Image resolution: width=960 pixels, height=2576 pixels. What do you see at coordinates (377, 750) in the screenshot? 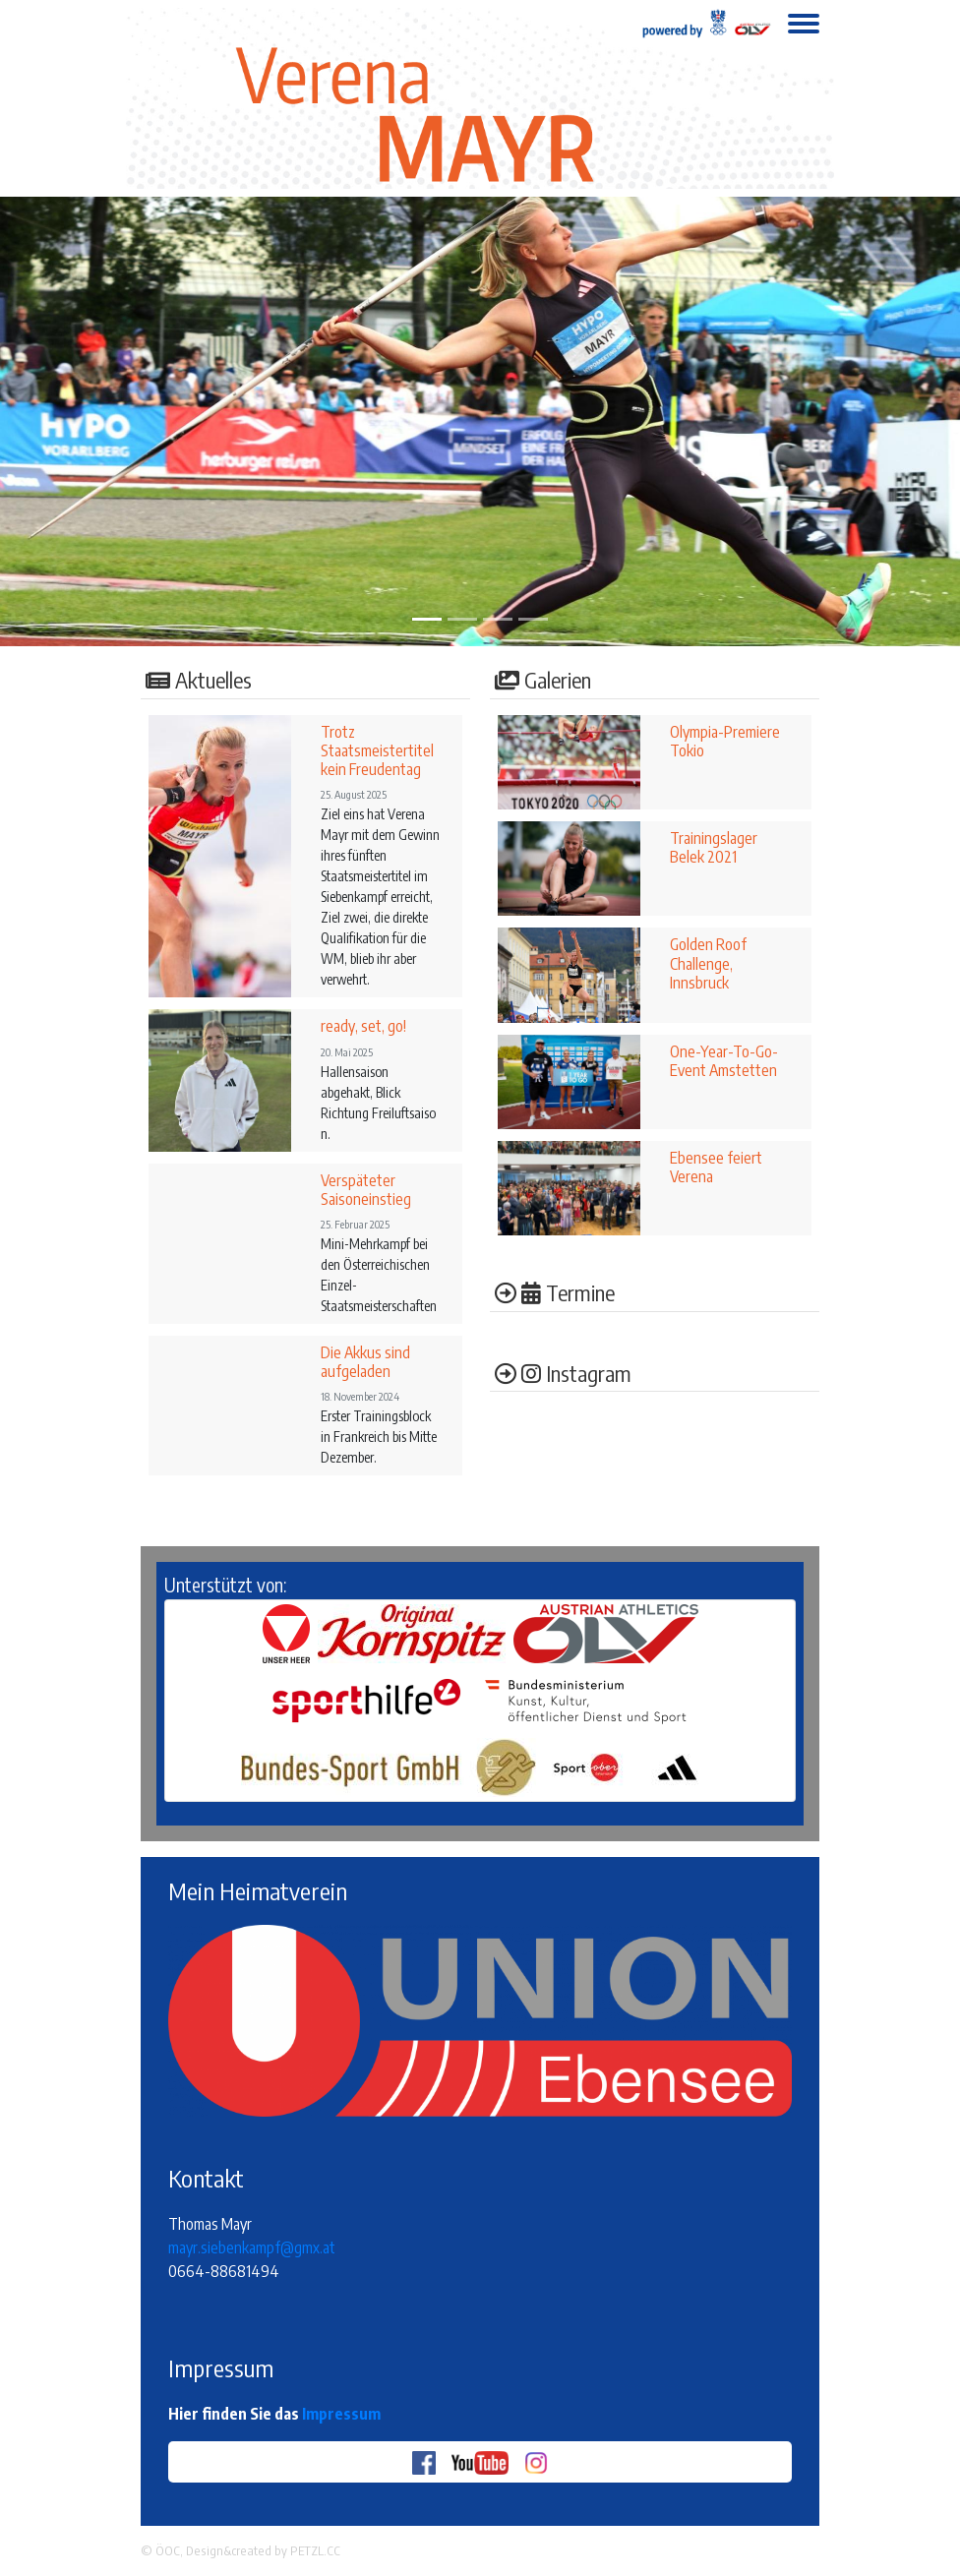
I see `Trotz Staatsmeistertitel kein Freudentag` at bounding box center [377, 750].